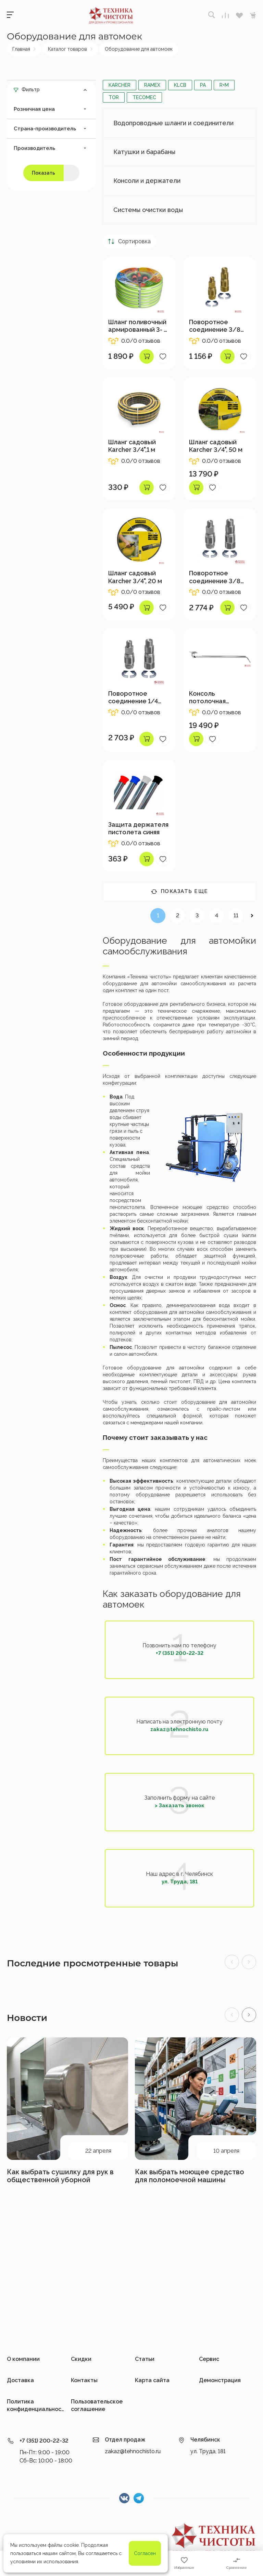  Describe the element at coordinates (84, 2380) in the screenshot. I see `Контакты` at that location.